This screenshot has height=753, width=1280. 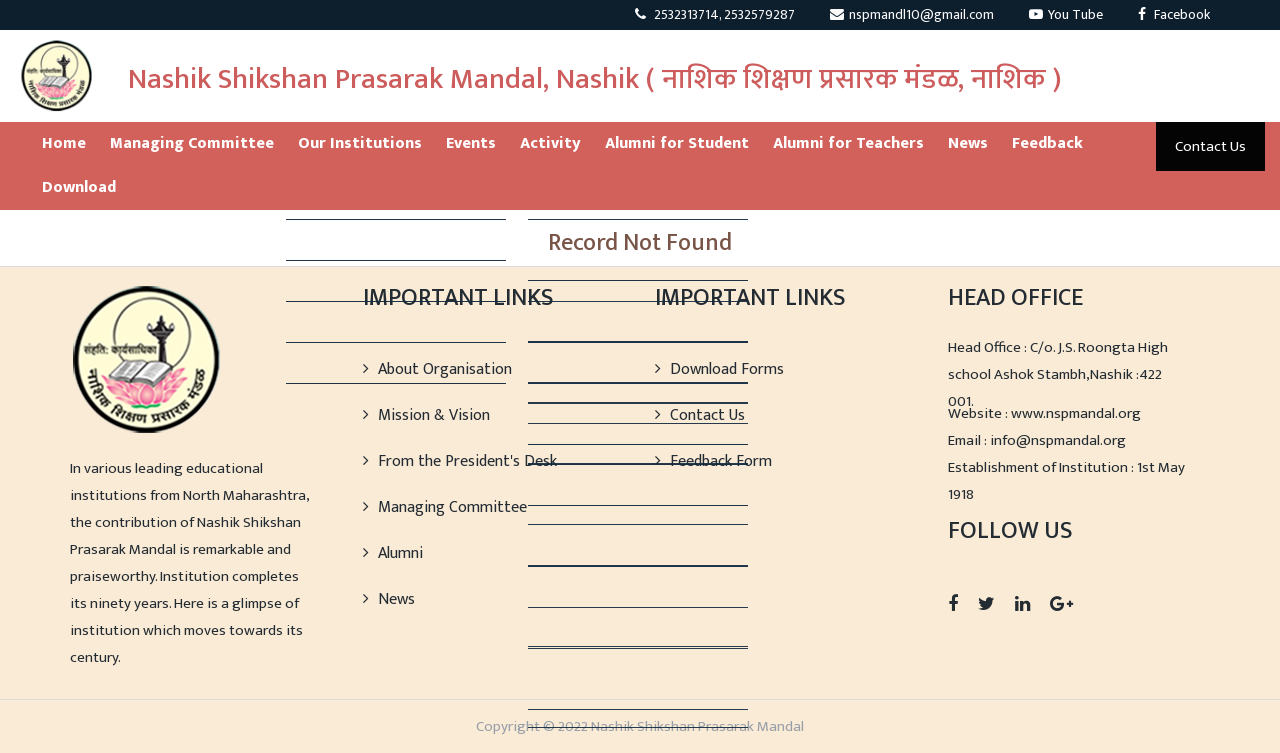 What do you see at coordinates (1174, 14) in the screenshot?
I see `Facebook` at bounding box center [1174, 14].